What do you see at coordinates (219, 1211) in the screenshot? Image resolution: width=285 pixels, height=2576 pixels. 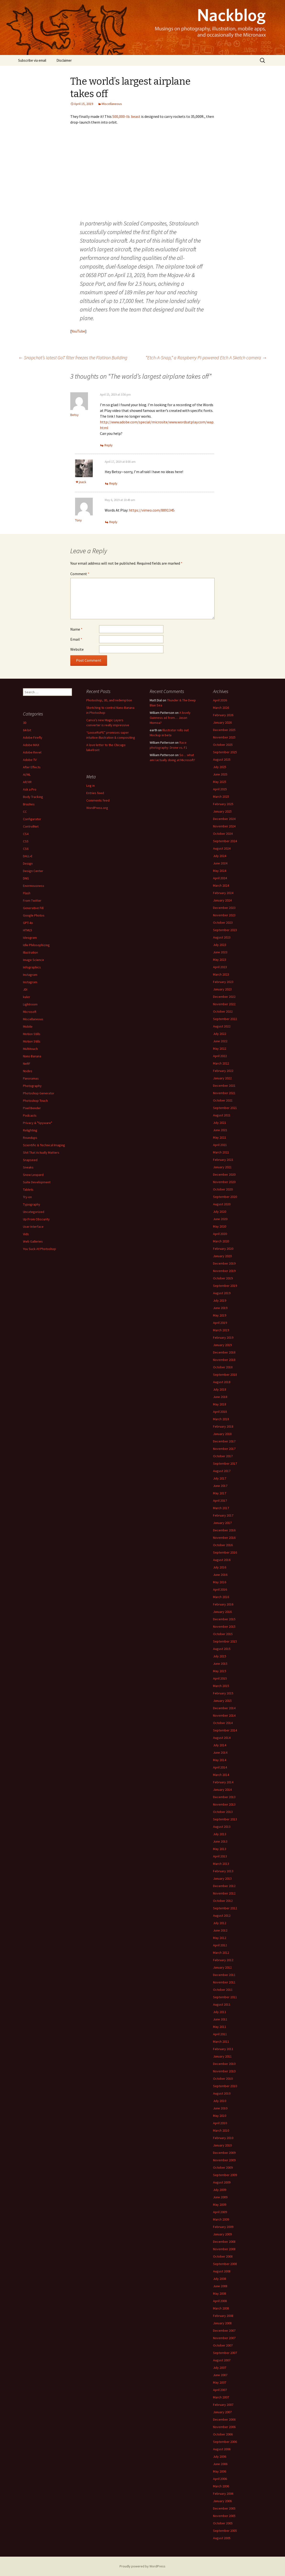 I see `July 2020` at bounding box center [219, 1211].